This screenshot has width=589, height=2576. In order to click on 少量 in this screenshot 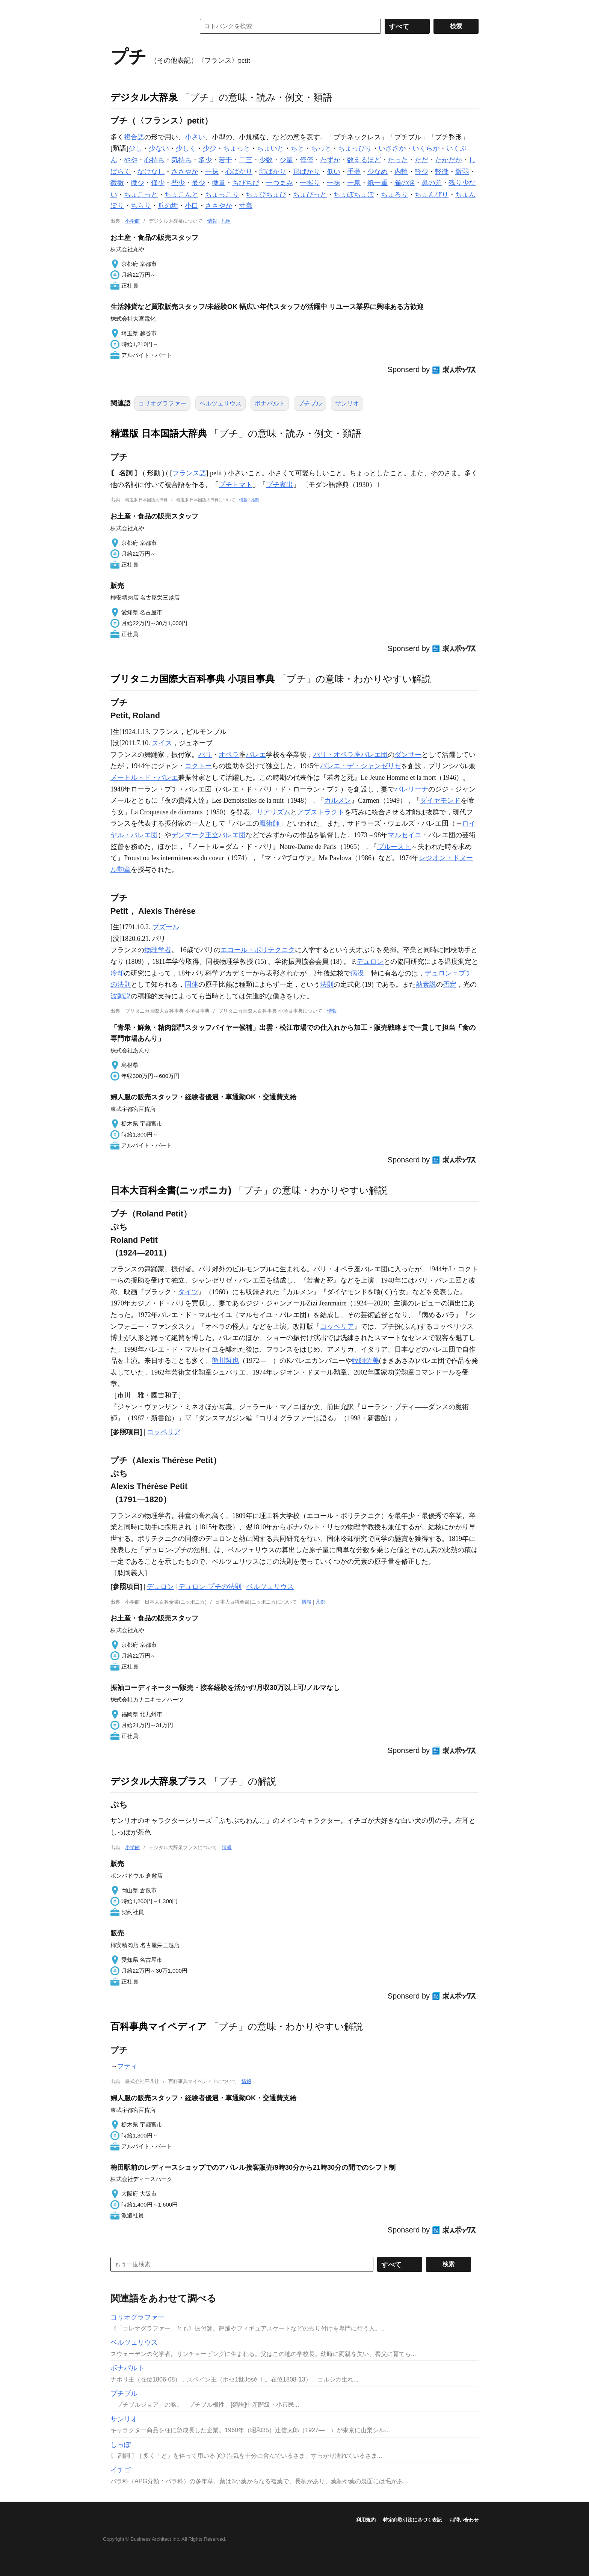, I will do `click(286, 160)`.